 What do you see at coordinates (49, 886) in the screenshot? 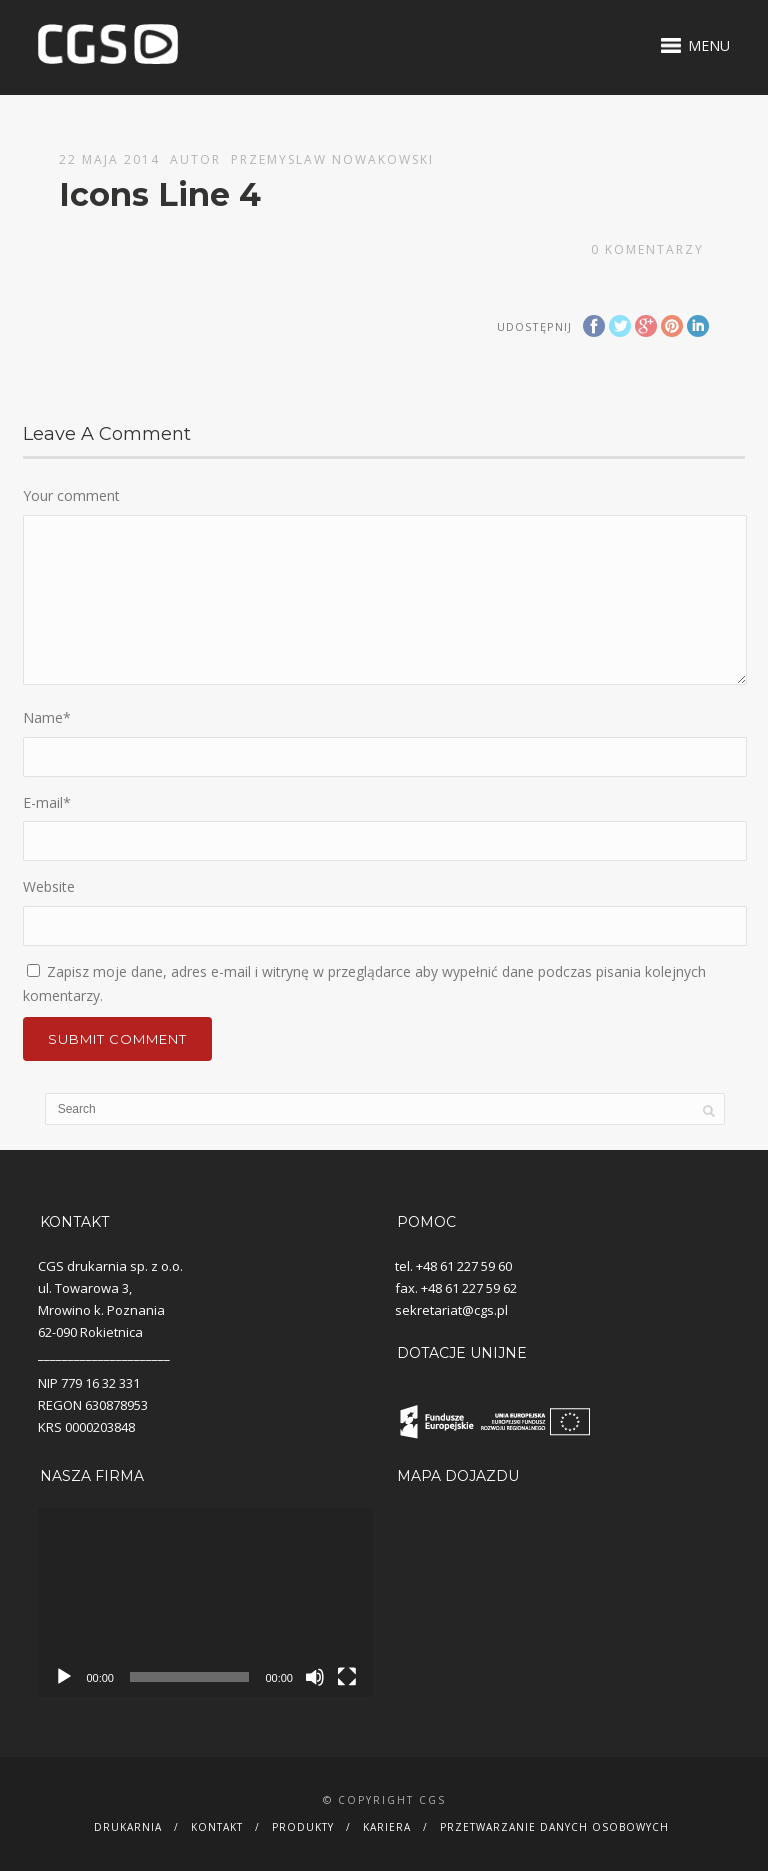
I see `Website` at bounding box center [49, 886].